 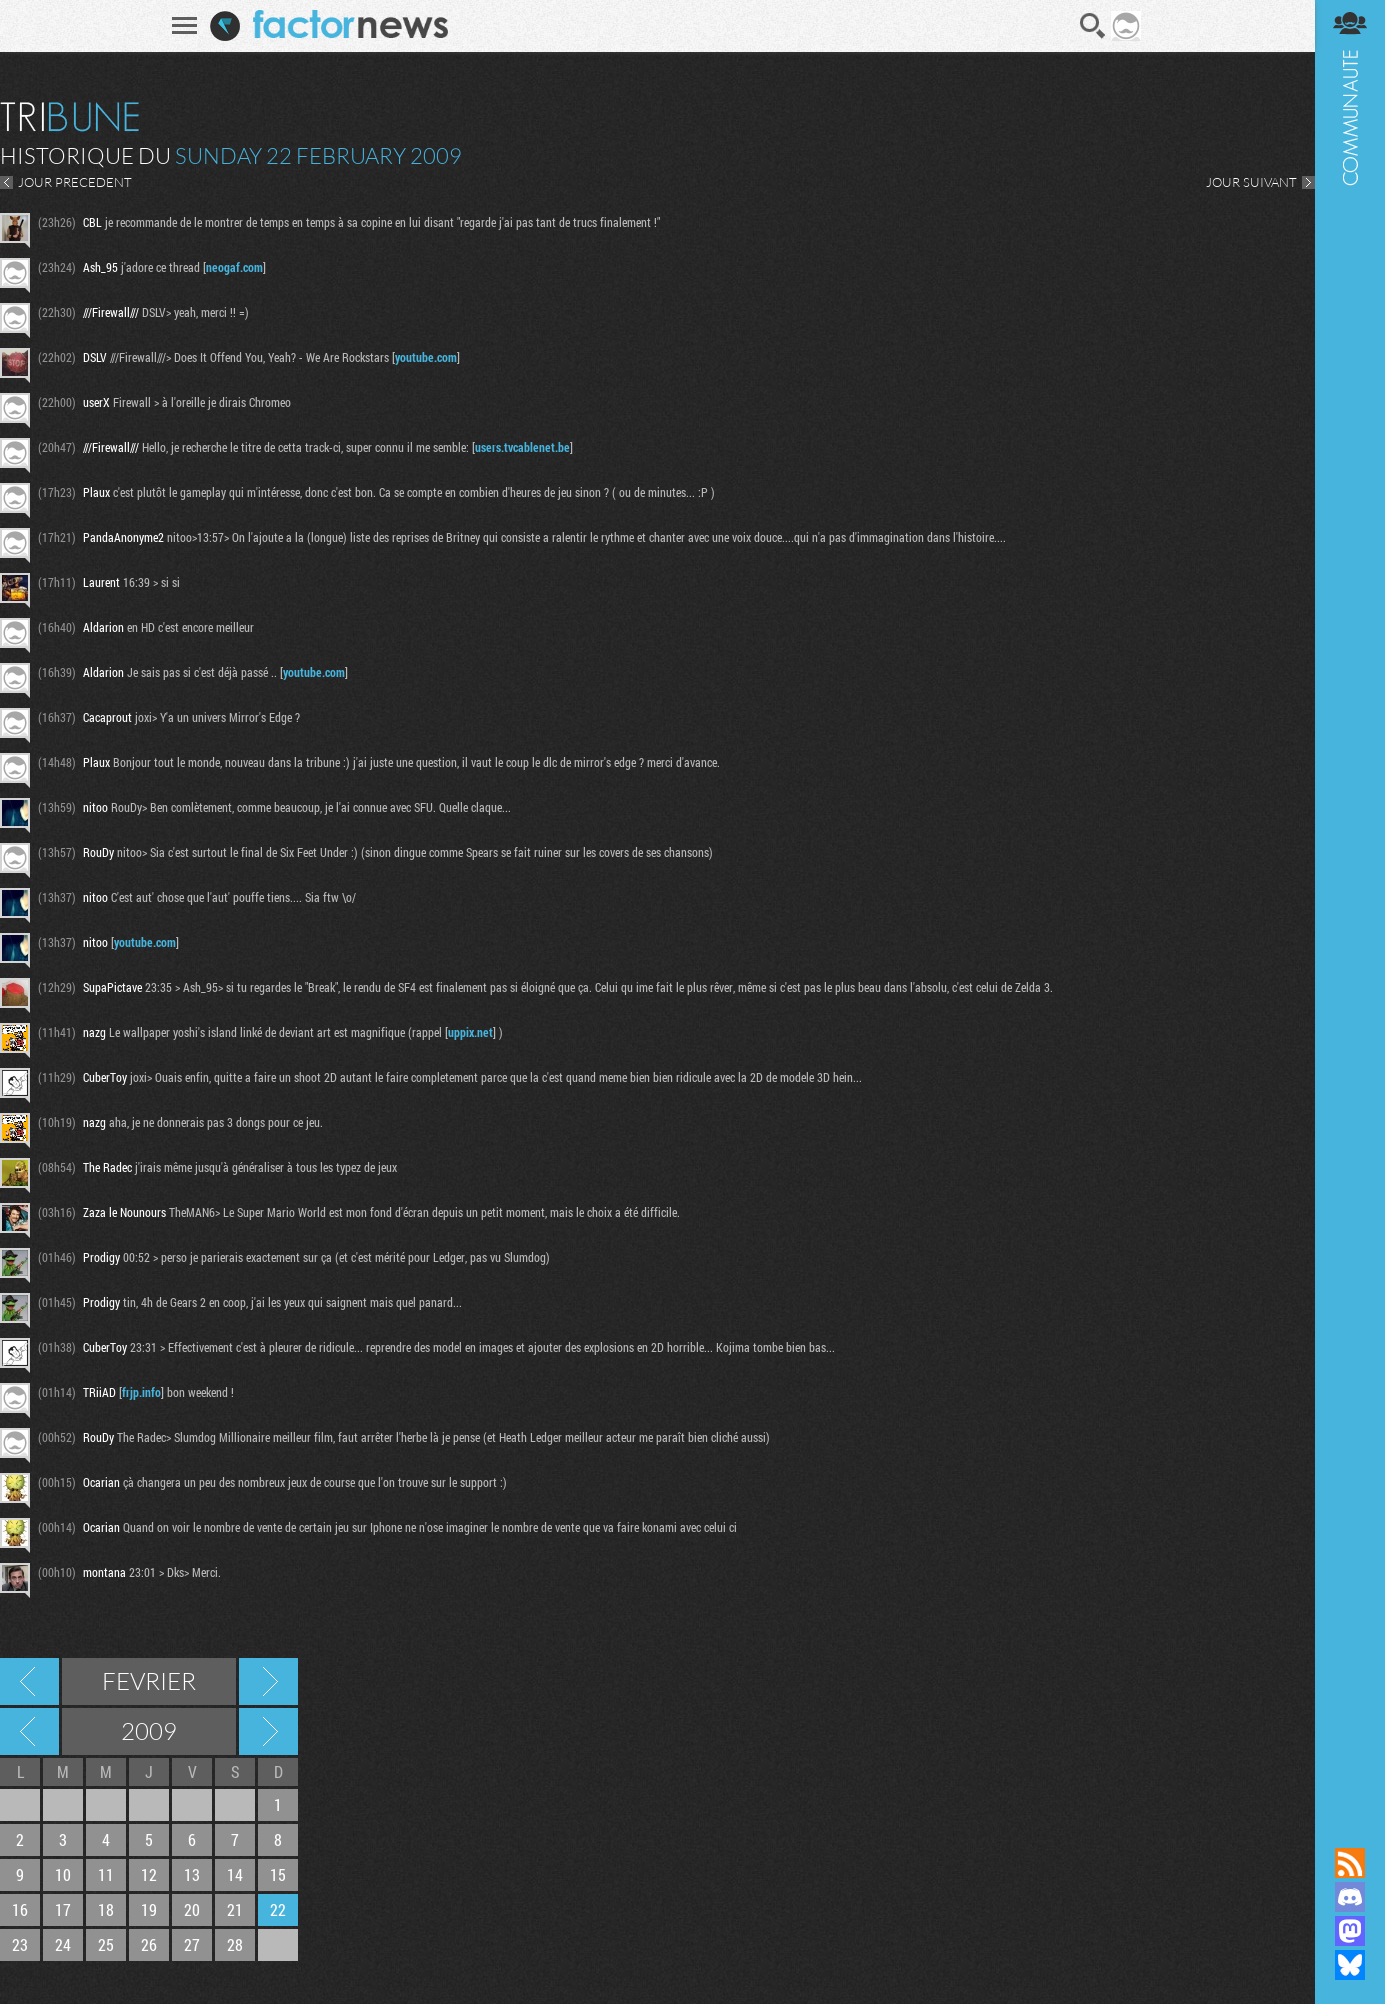 What do you see at coordinates (234, 267) in the screenshot?
I see `neogaf.com` at bounding box center [234, 267].